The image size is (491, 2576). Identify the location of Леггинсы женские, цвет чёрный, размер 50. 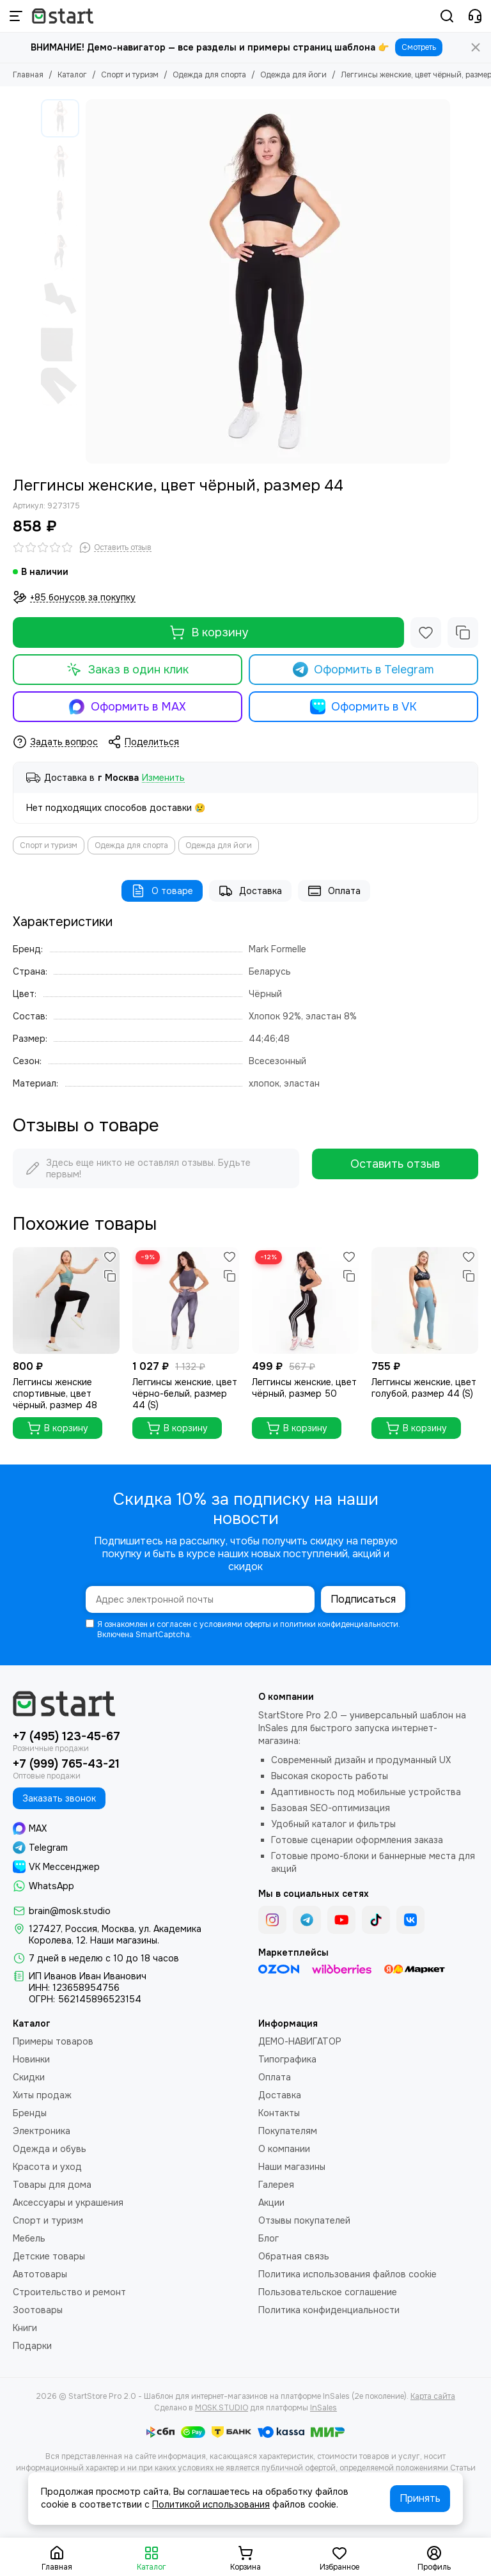
(304, 1387).